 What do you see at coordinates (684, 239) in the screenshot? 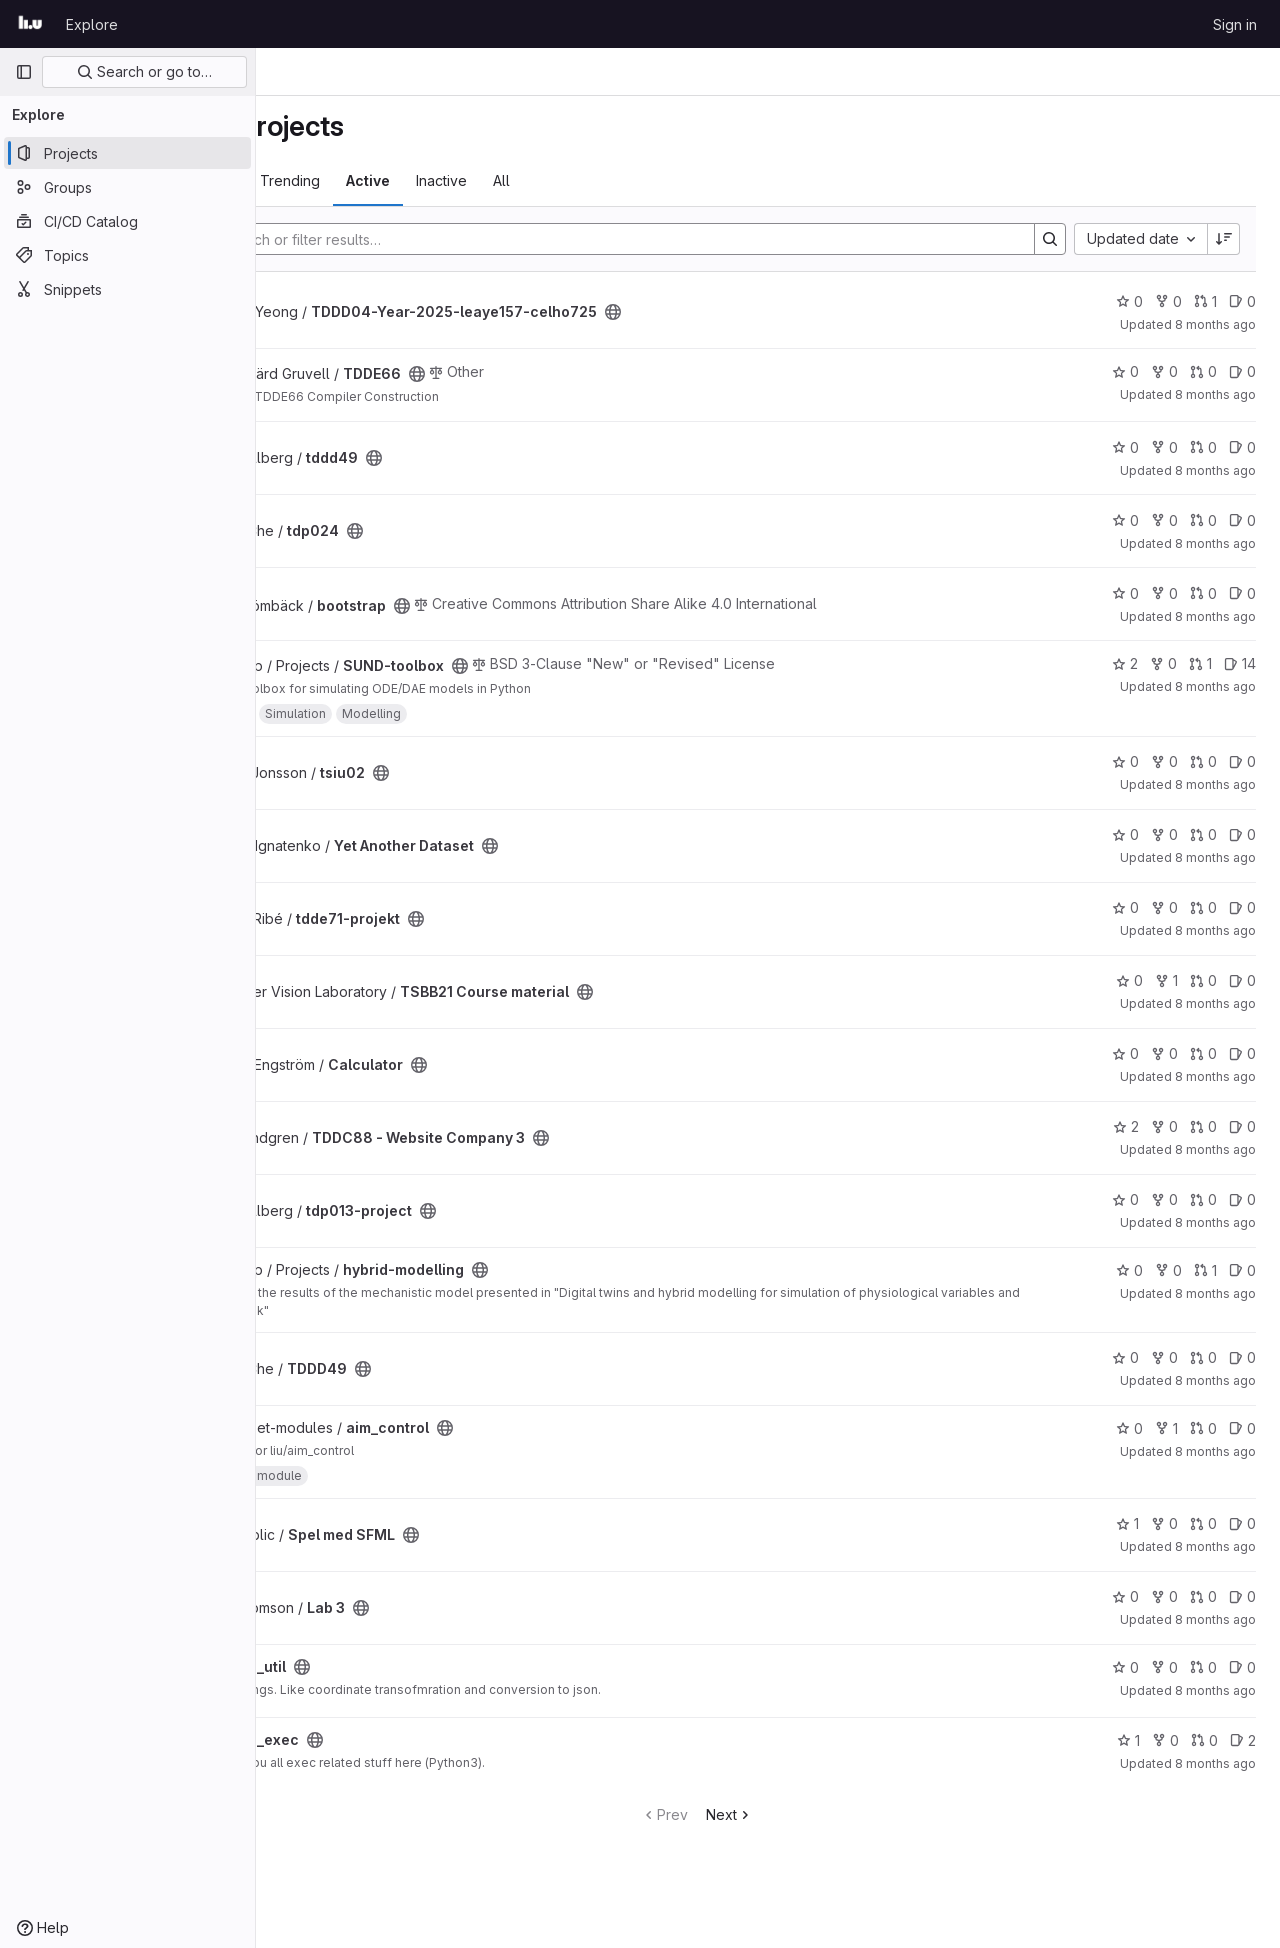
I see `[Search]` at bounding box center [684, 239].